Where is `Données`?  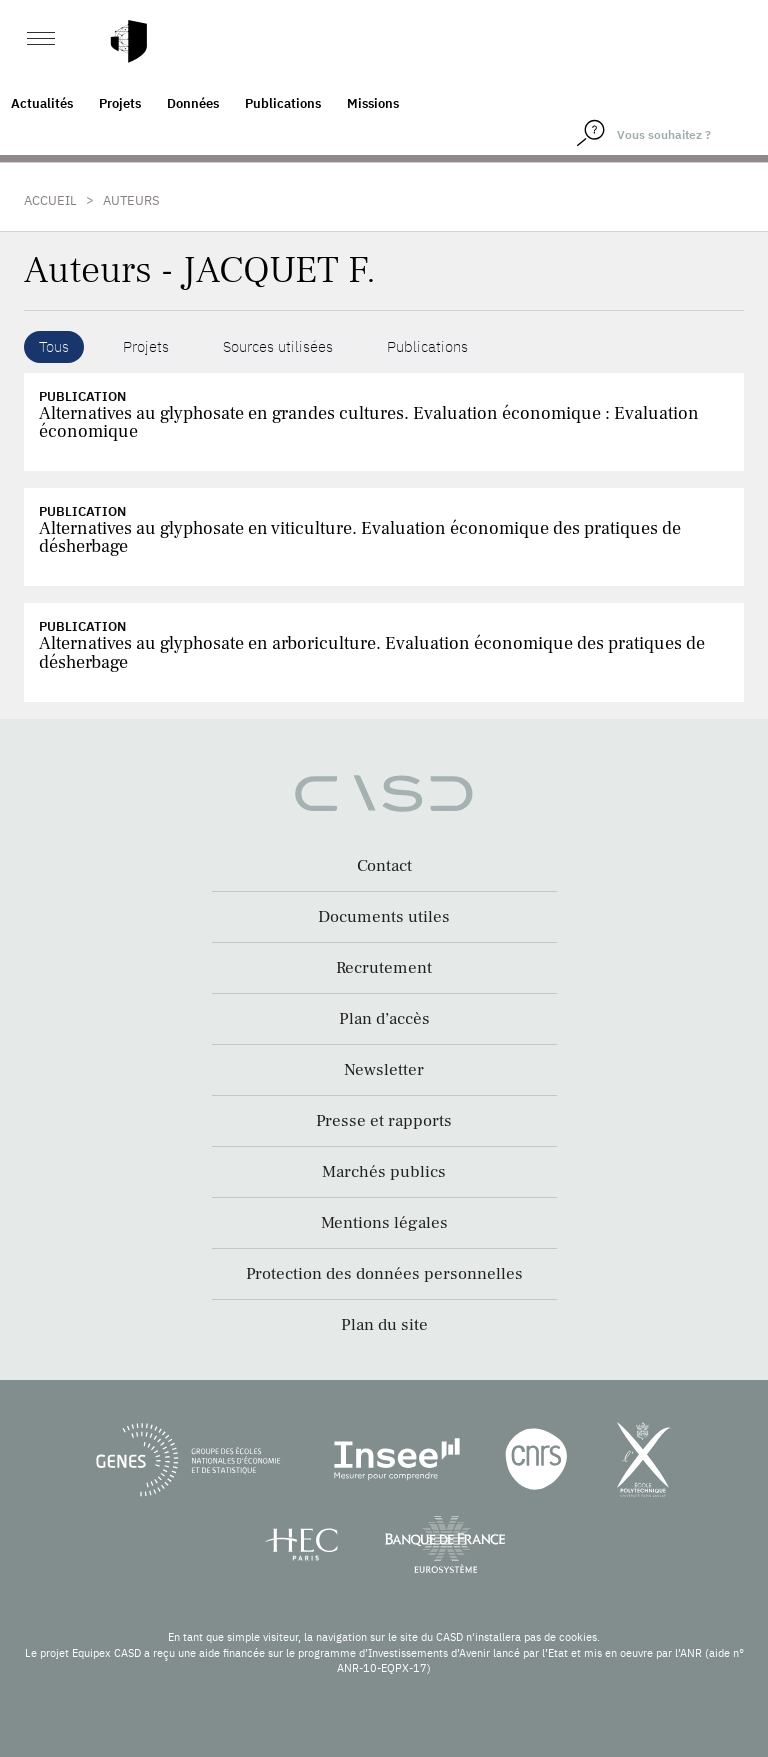
Données is located at coordinates (193, 103).